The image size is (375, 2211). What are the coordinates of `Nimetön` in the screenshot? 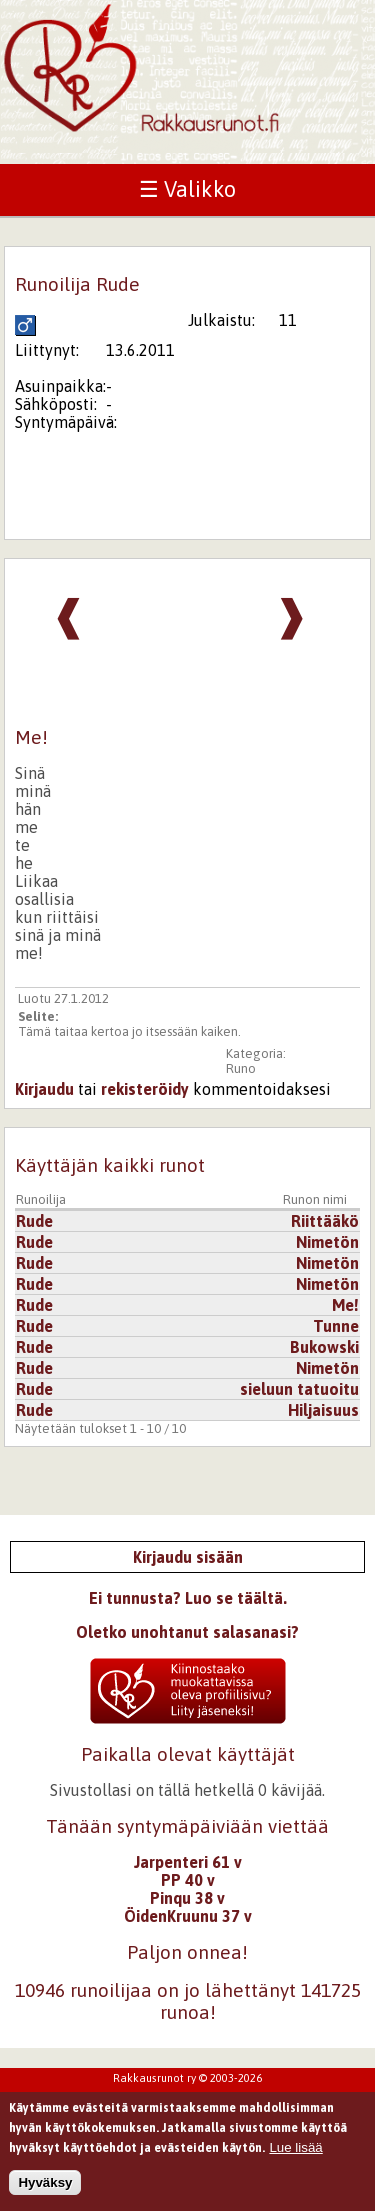 It's located at (327, 1242).